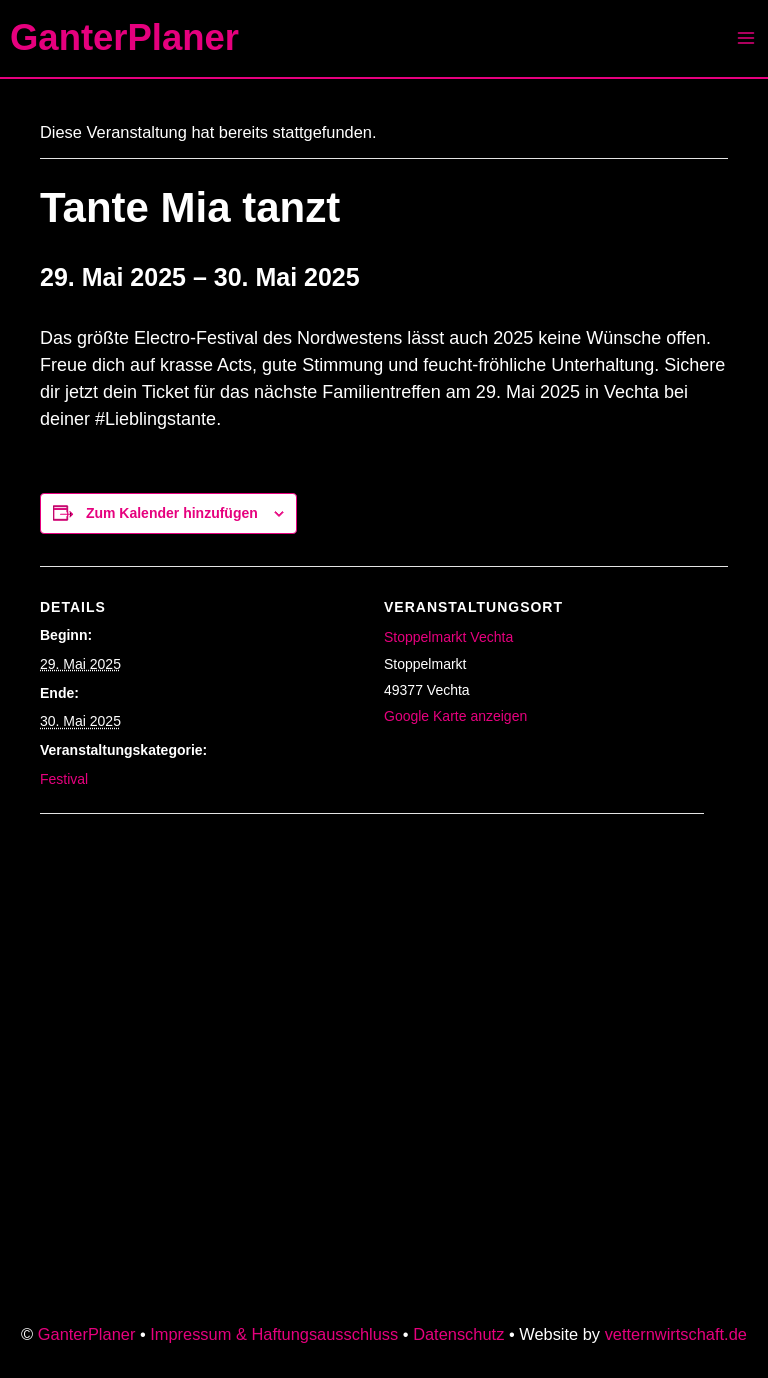 This screenshot has height=1378, width=768. What do you see at coordinates (448, 637) in the screenshot?
I see `Stoppelmarkt Vechta` at bounding box center [448, 637].